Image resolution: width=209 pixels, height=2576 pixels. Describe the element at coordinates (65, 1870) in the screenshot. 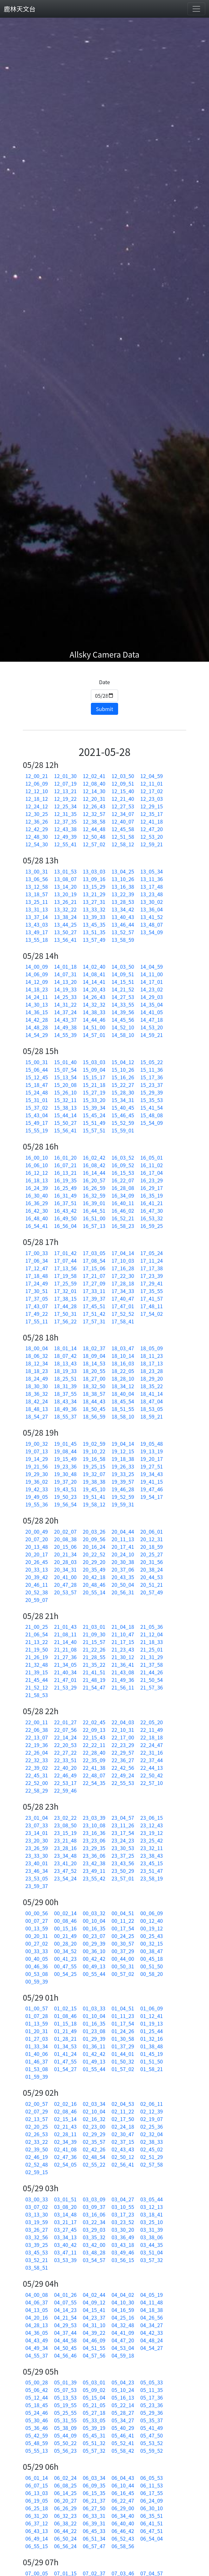

I see `23_47_52` at that location.